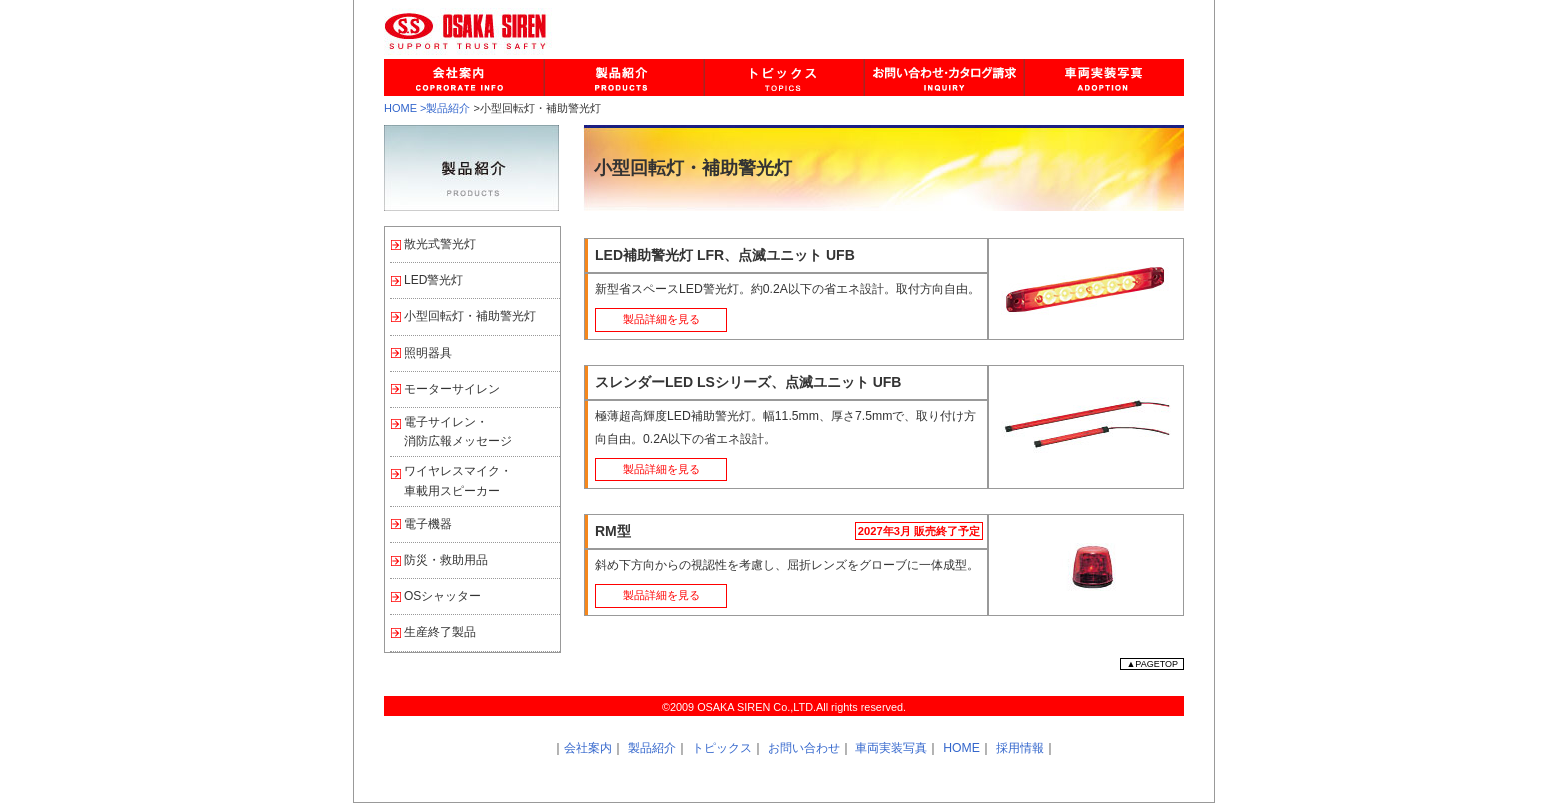 The height and width of the screenshot is (811, 1568). Describe the element at coordinates (588, 748) in the screenshot. I see `会社案内` at that location.